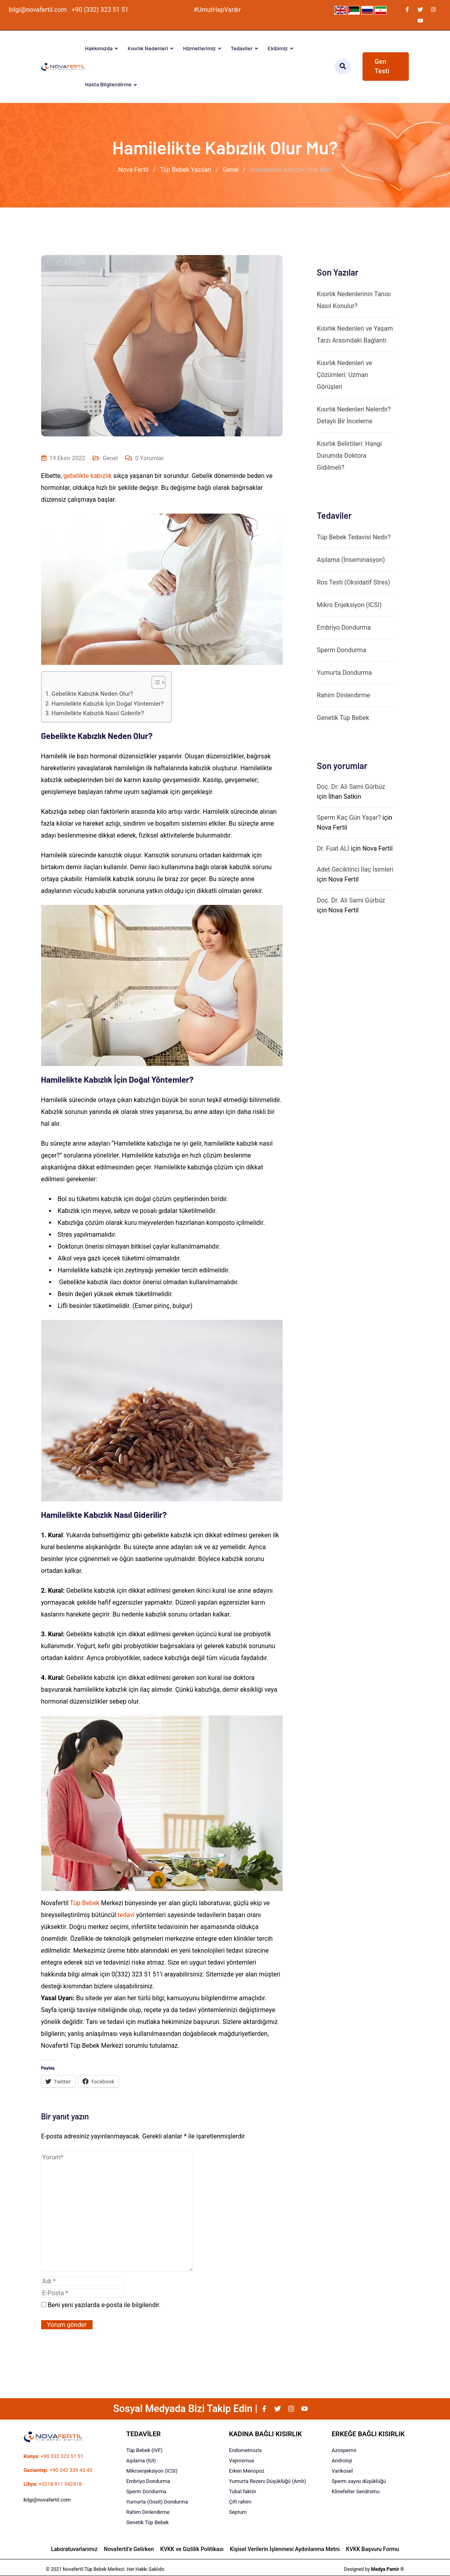 The image size is (450, 2576). I want to click on Dr. Fuat ALİ, so click(333, 848).